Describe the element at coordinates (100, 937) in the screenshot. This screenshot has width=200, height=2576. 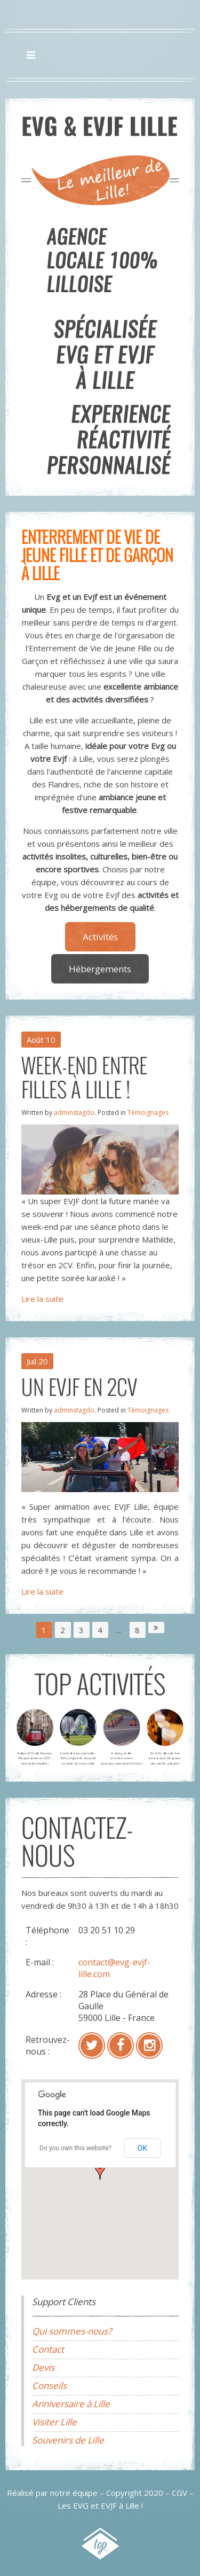
I see `Activités` at that location.